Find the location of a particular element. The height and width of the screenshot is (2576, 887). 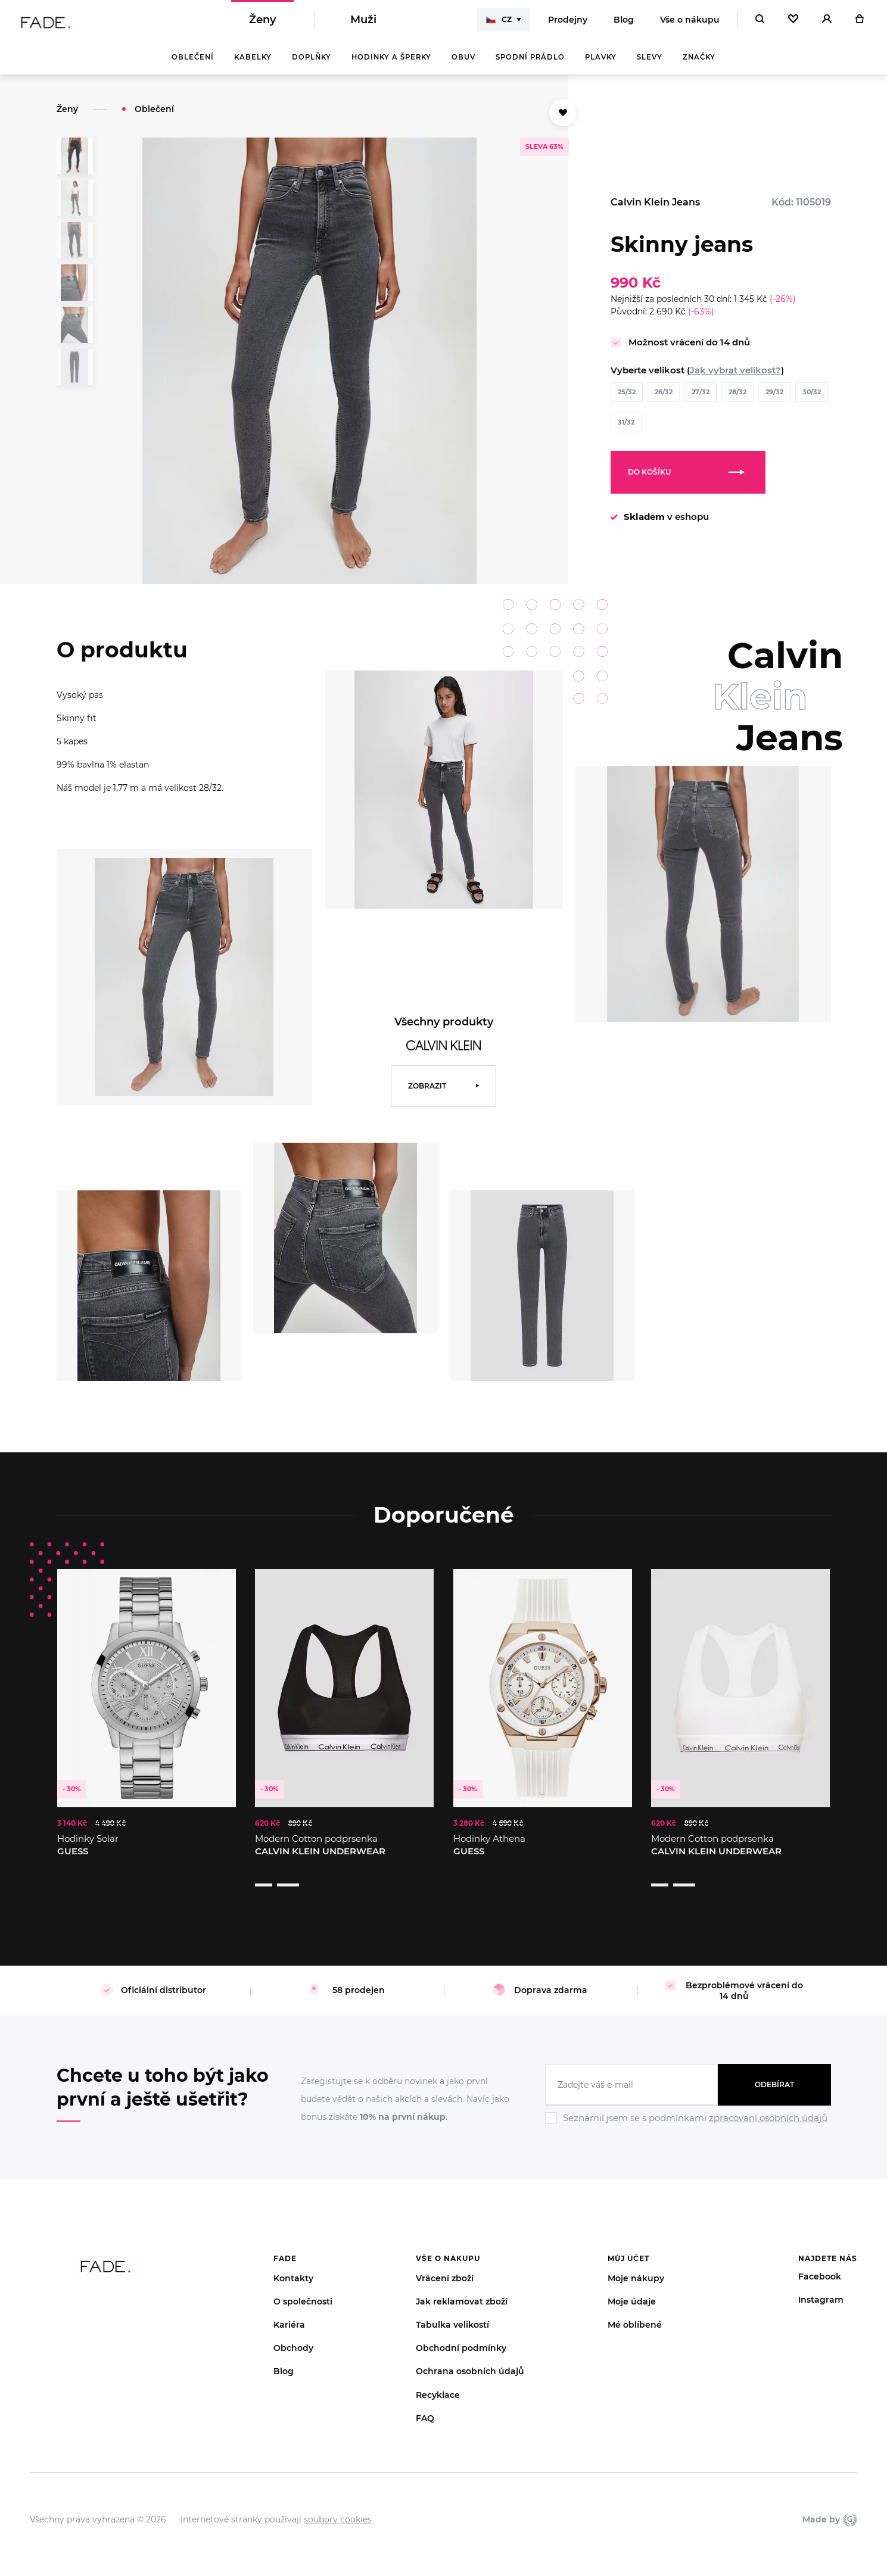

Prodejny is located at coordinates (567, 23).